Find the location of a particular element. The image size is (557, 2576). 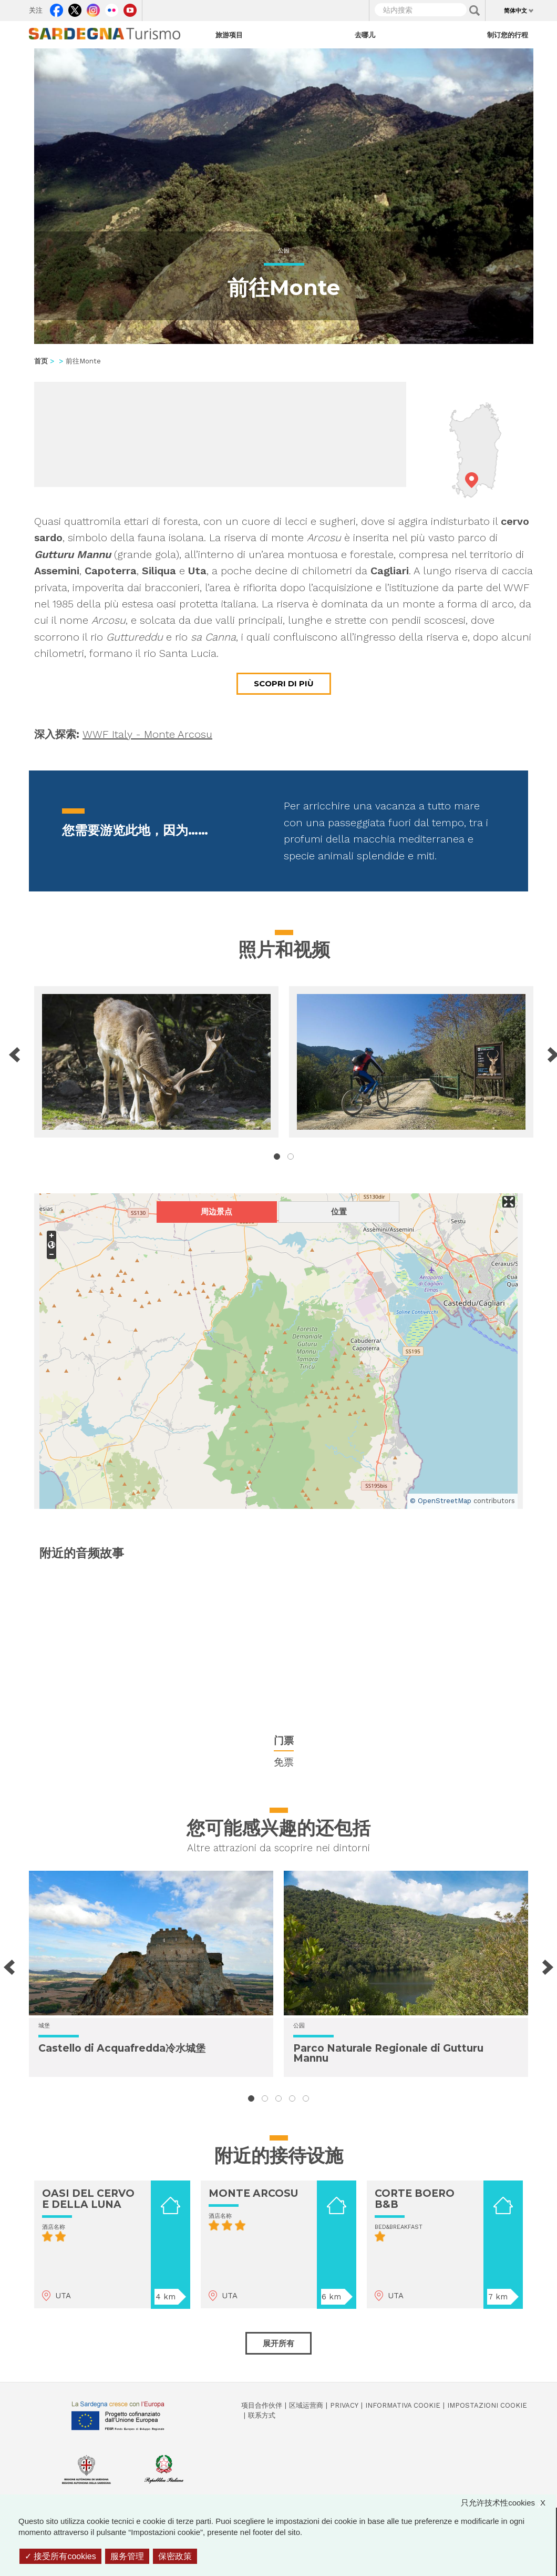

OASI DEL CERVO E DELLA LUNA is located at coordinates (88, 2198).